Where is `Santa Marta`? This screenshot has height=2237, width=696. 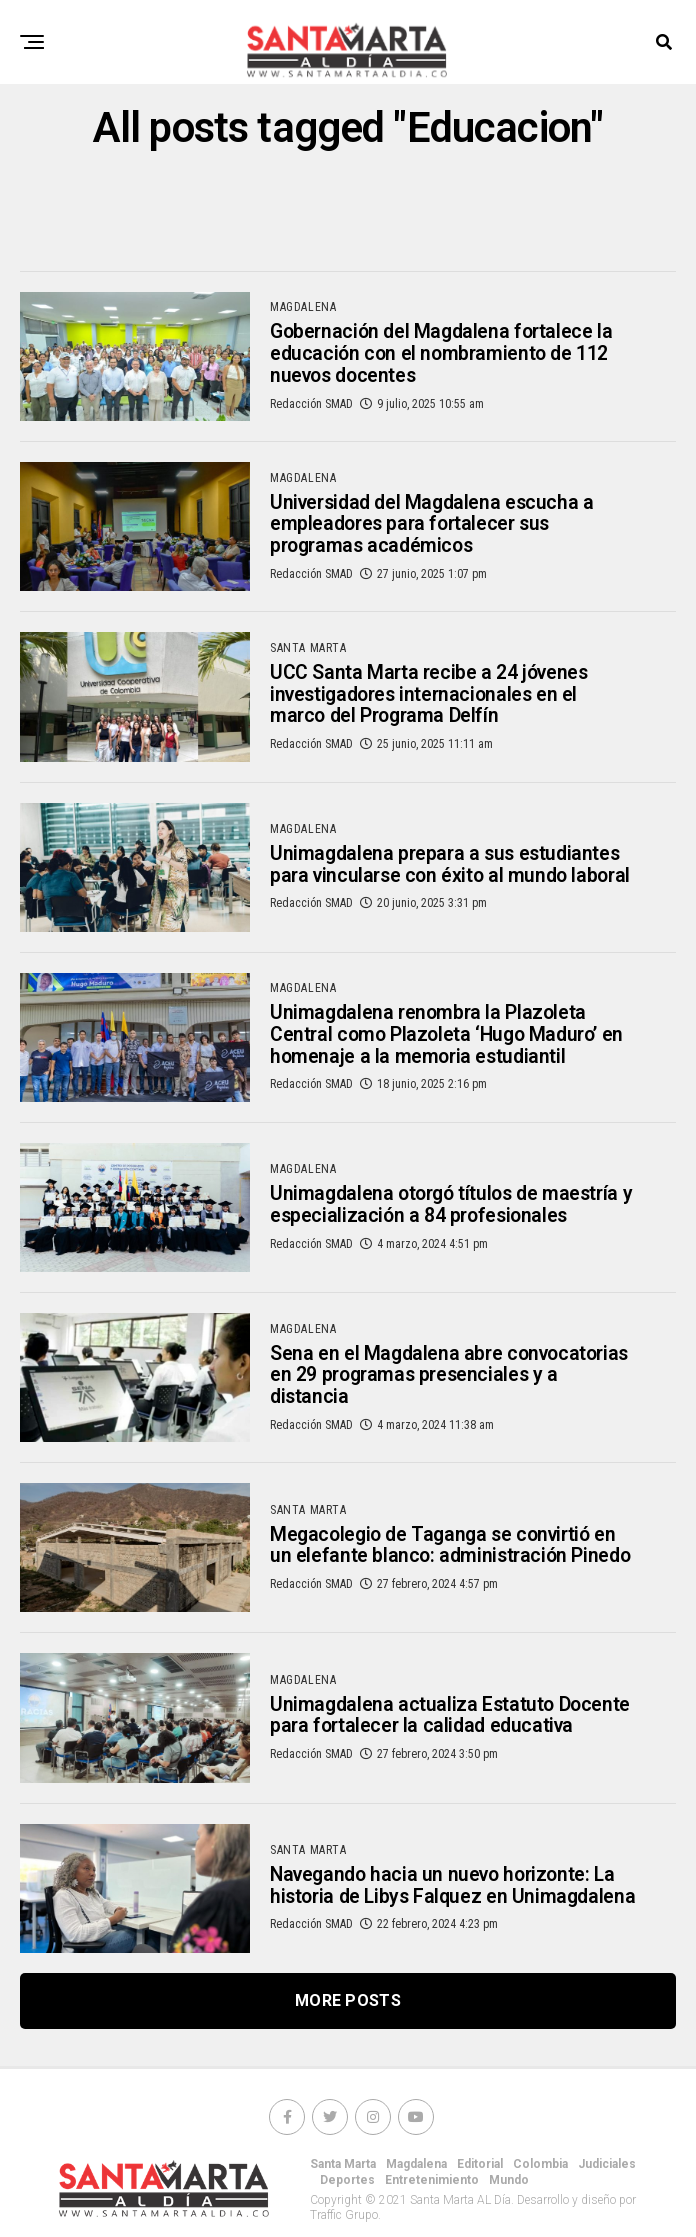
Santa Marta is located at coordinates (343, 2179).